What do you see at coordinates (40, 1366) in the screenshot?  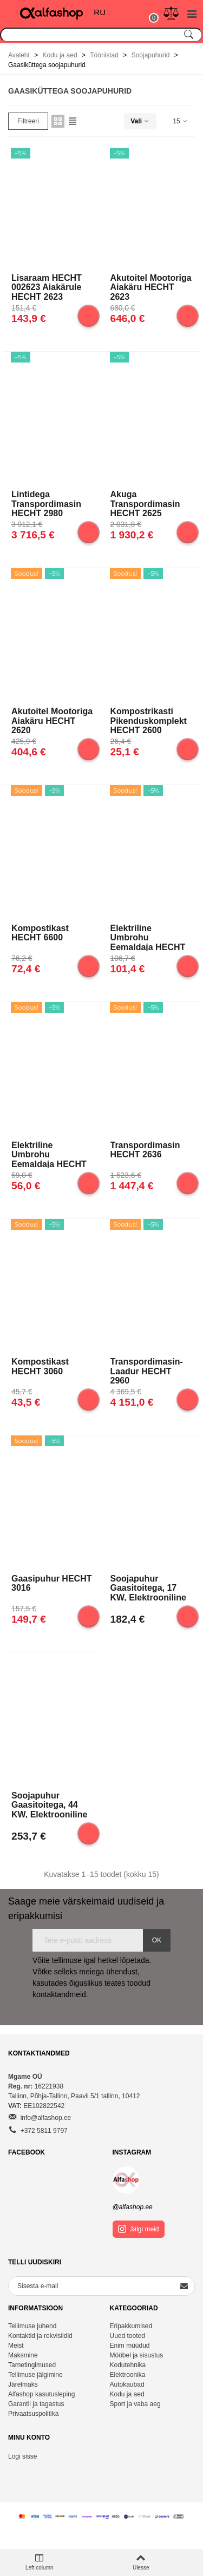 I see `Kompostikast HECHT 3060` at bounding box center [40, 1366].